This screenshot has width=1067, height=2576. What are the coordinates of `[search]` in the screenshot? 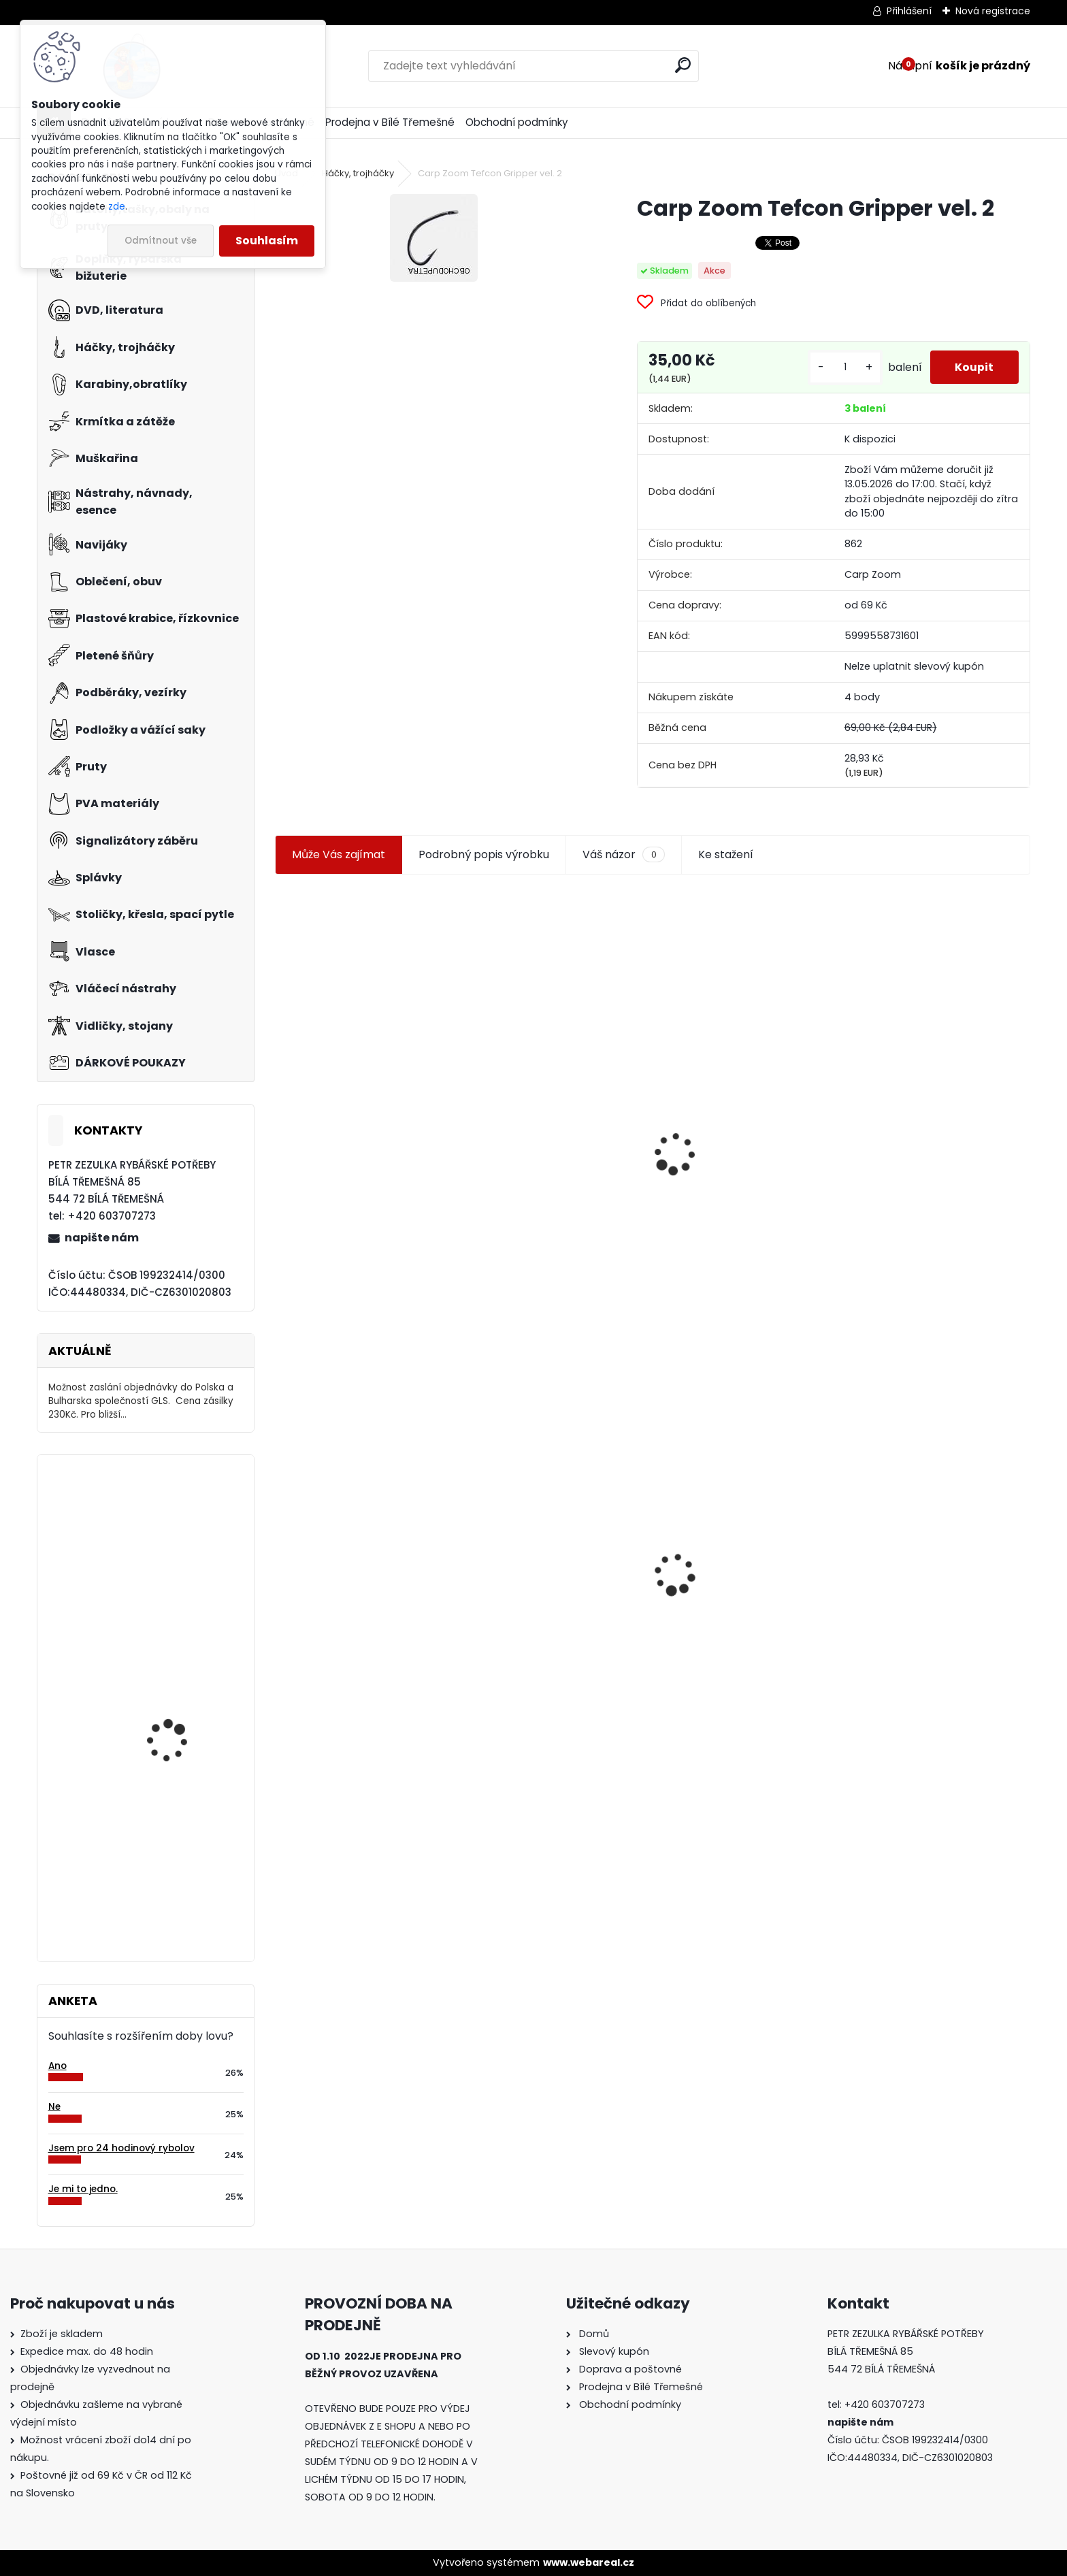 It's located at (683, 65).